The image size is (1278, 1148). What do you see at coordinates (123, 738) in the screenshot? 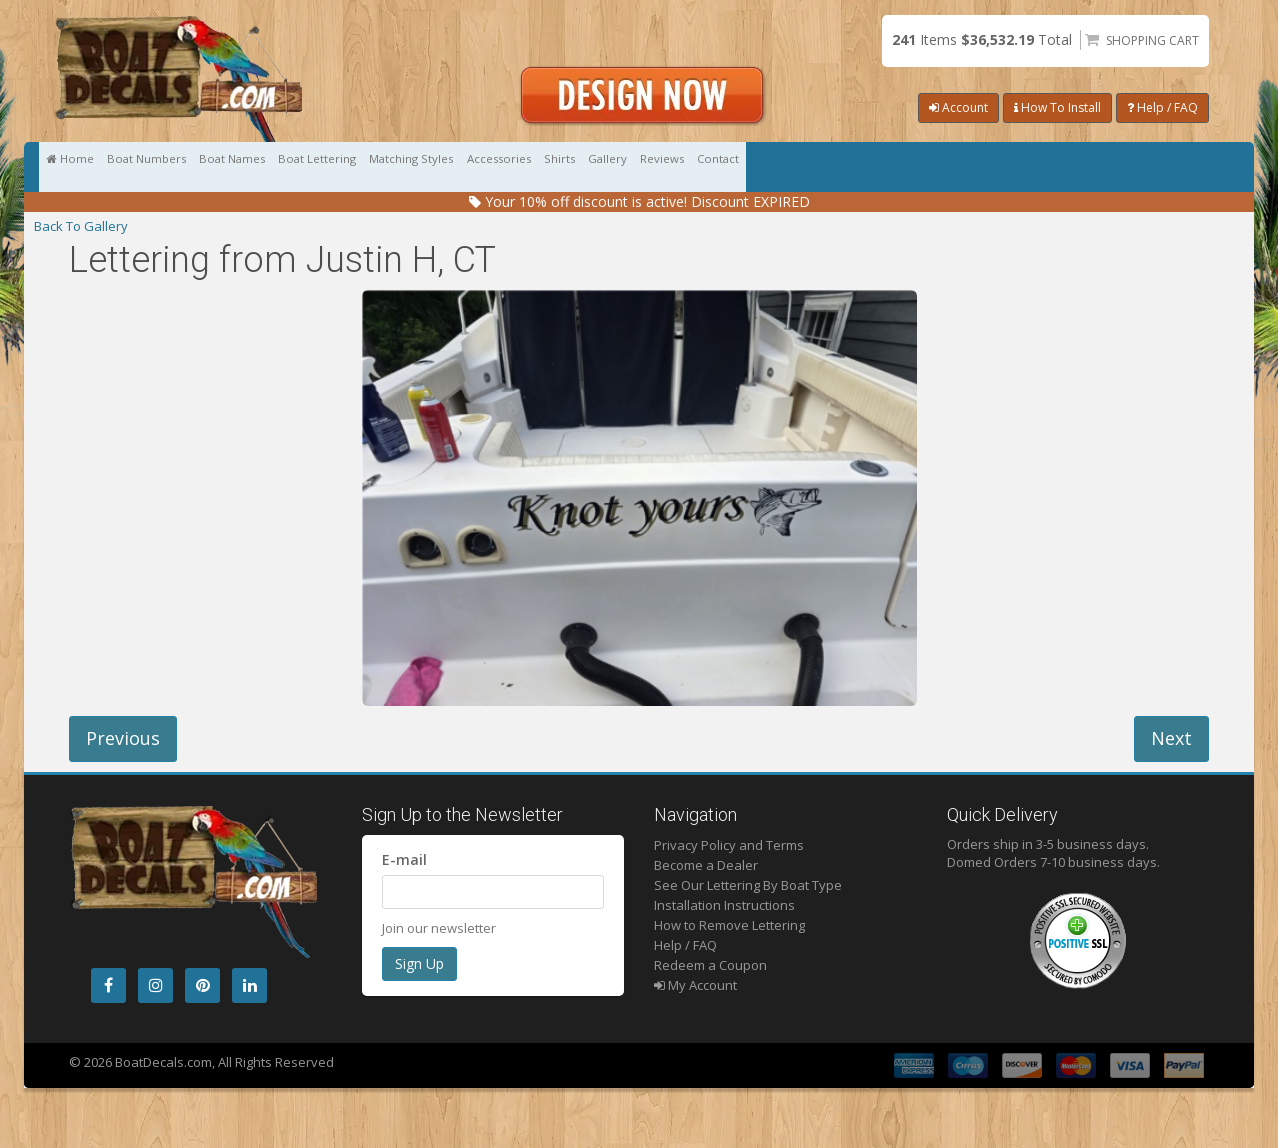
I see `Previous` at bounding box center [123, 738].